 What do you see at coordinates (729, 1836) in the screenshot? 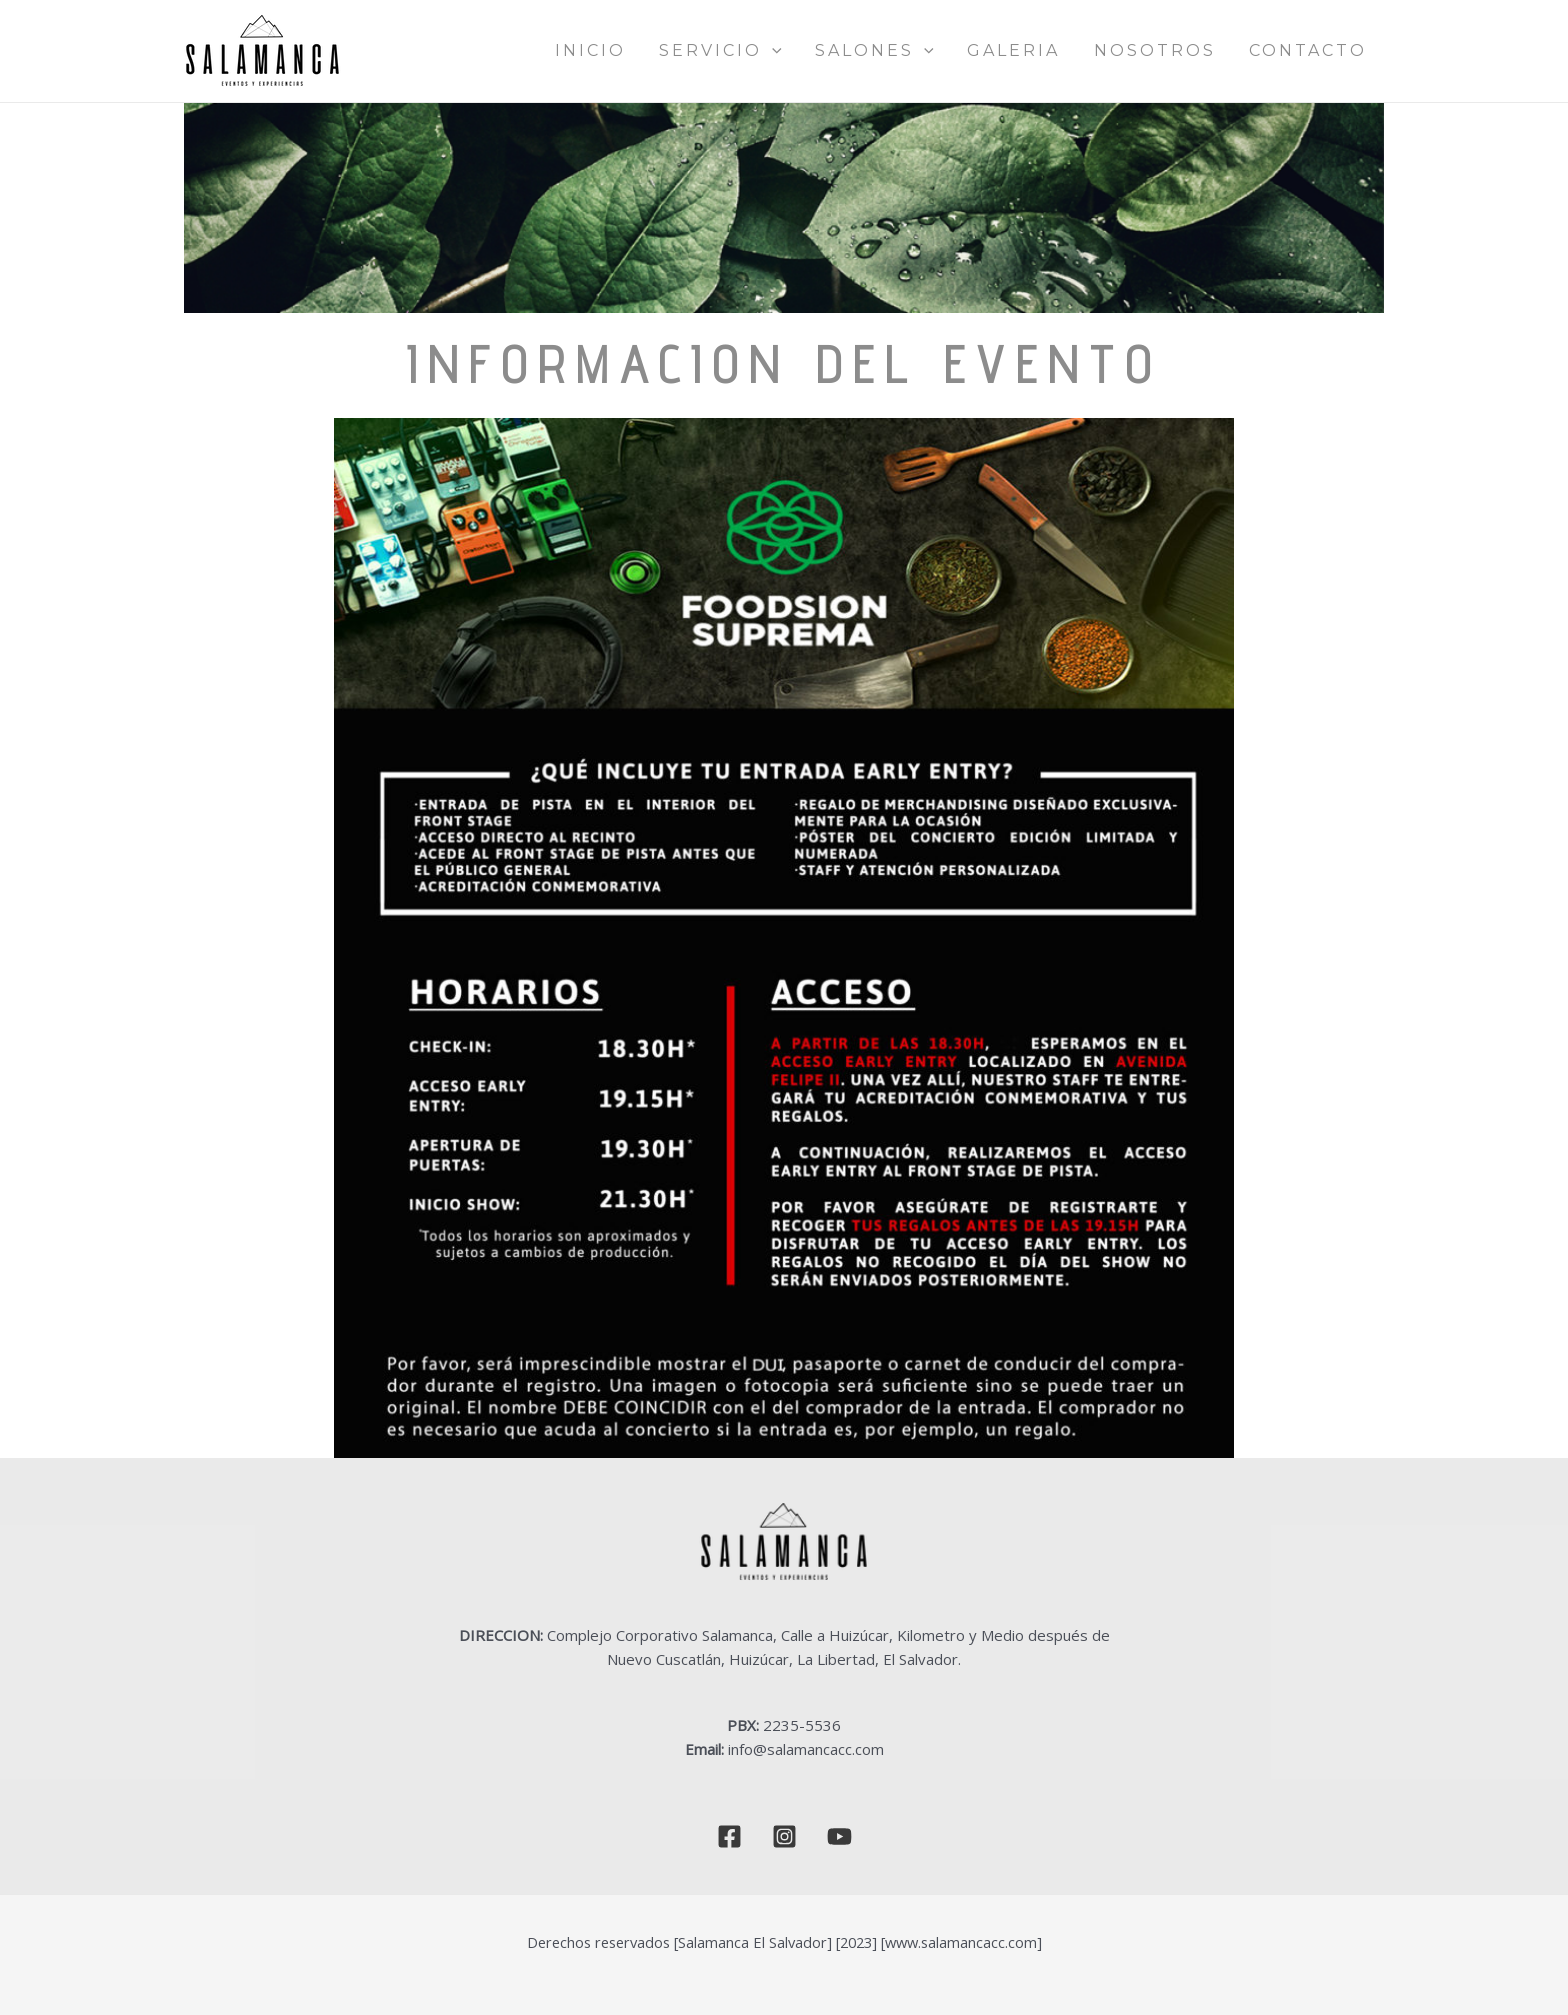
I see `[Facebook]` at bounding box center [729, 1836].